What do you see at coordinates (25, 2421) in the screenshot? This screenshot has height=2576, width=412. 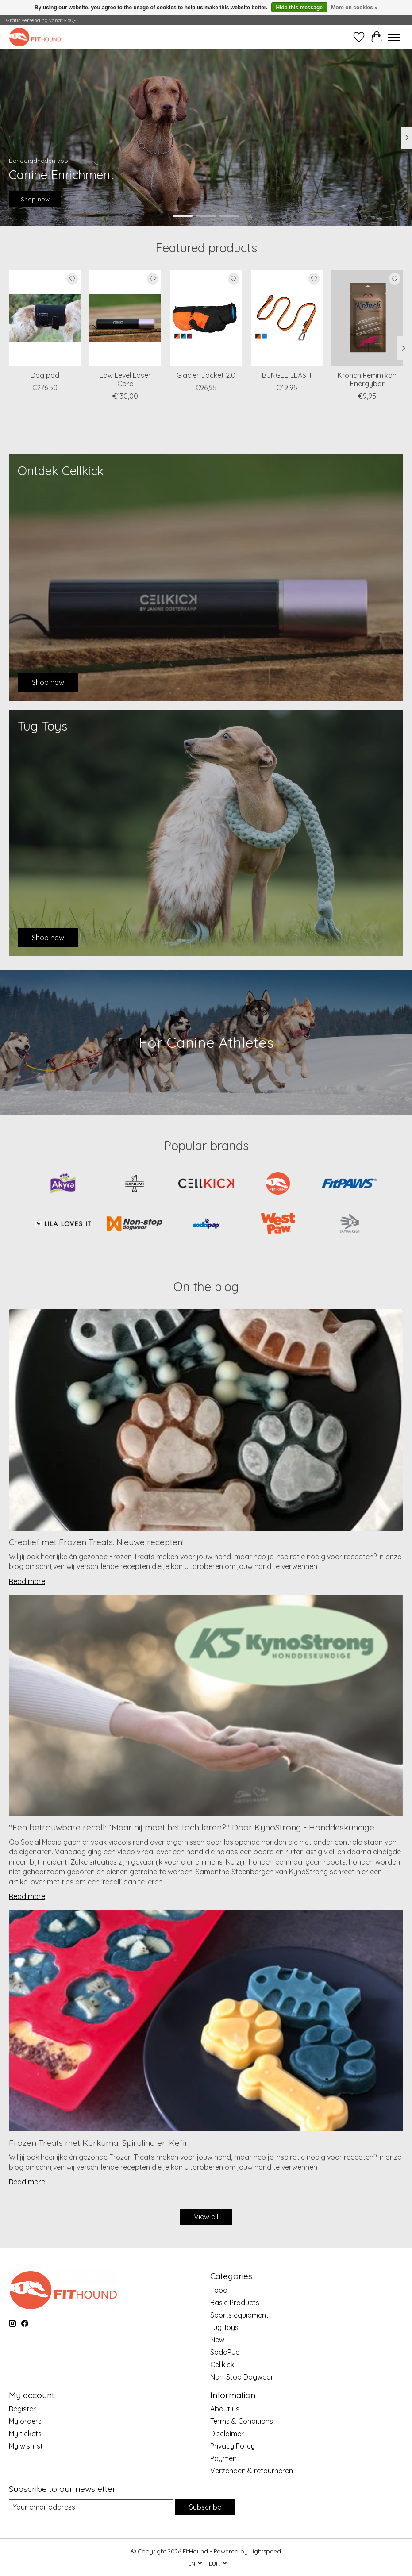 I see `My orders` at bounding box center [25, 2421].